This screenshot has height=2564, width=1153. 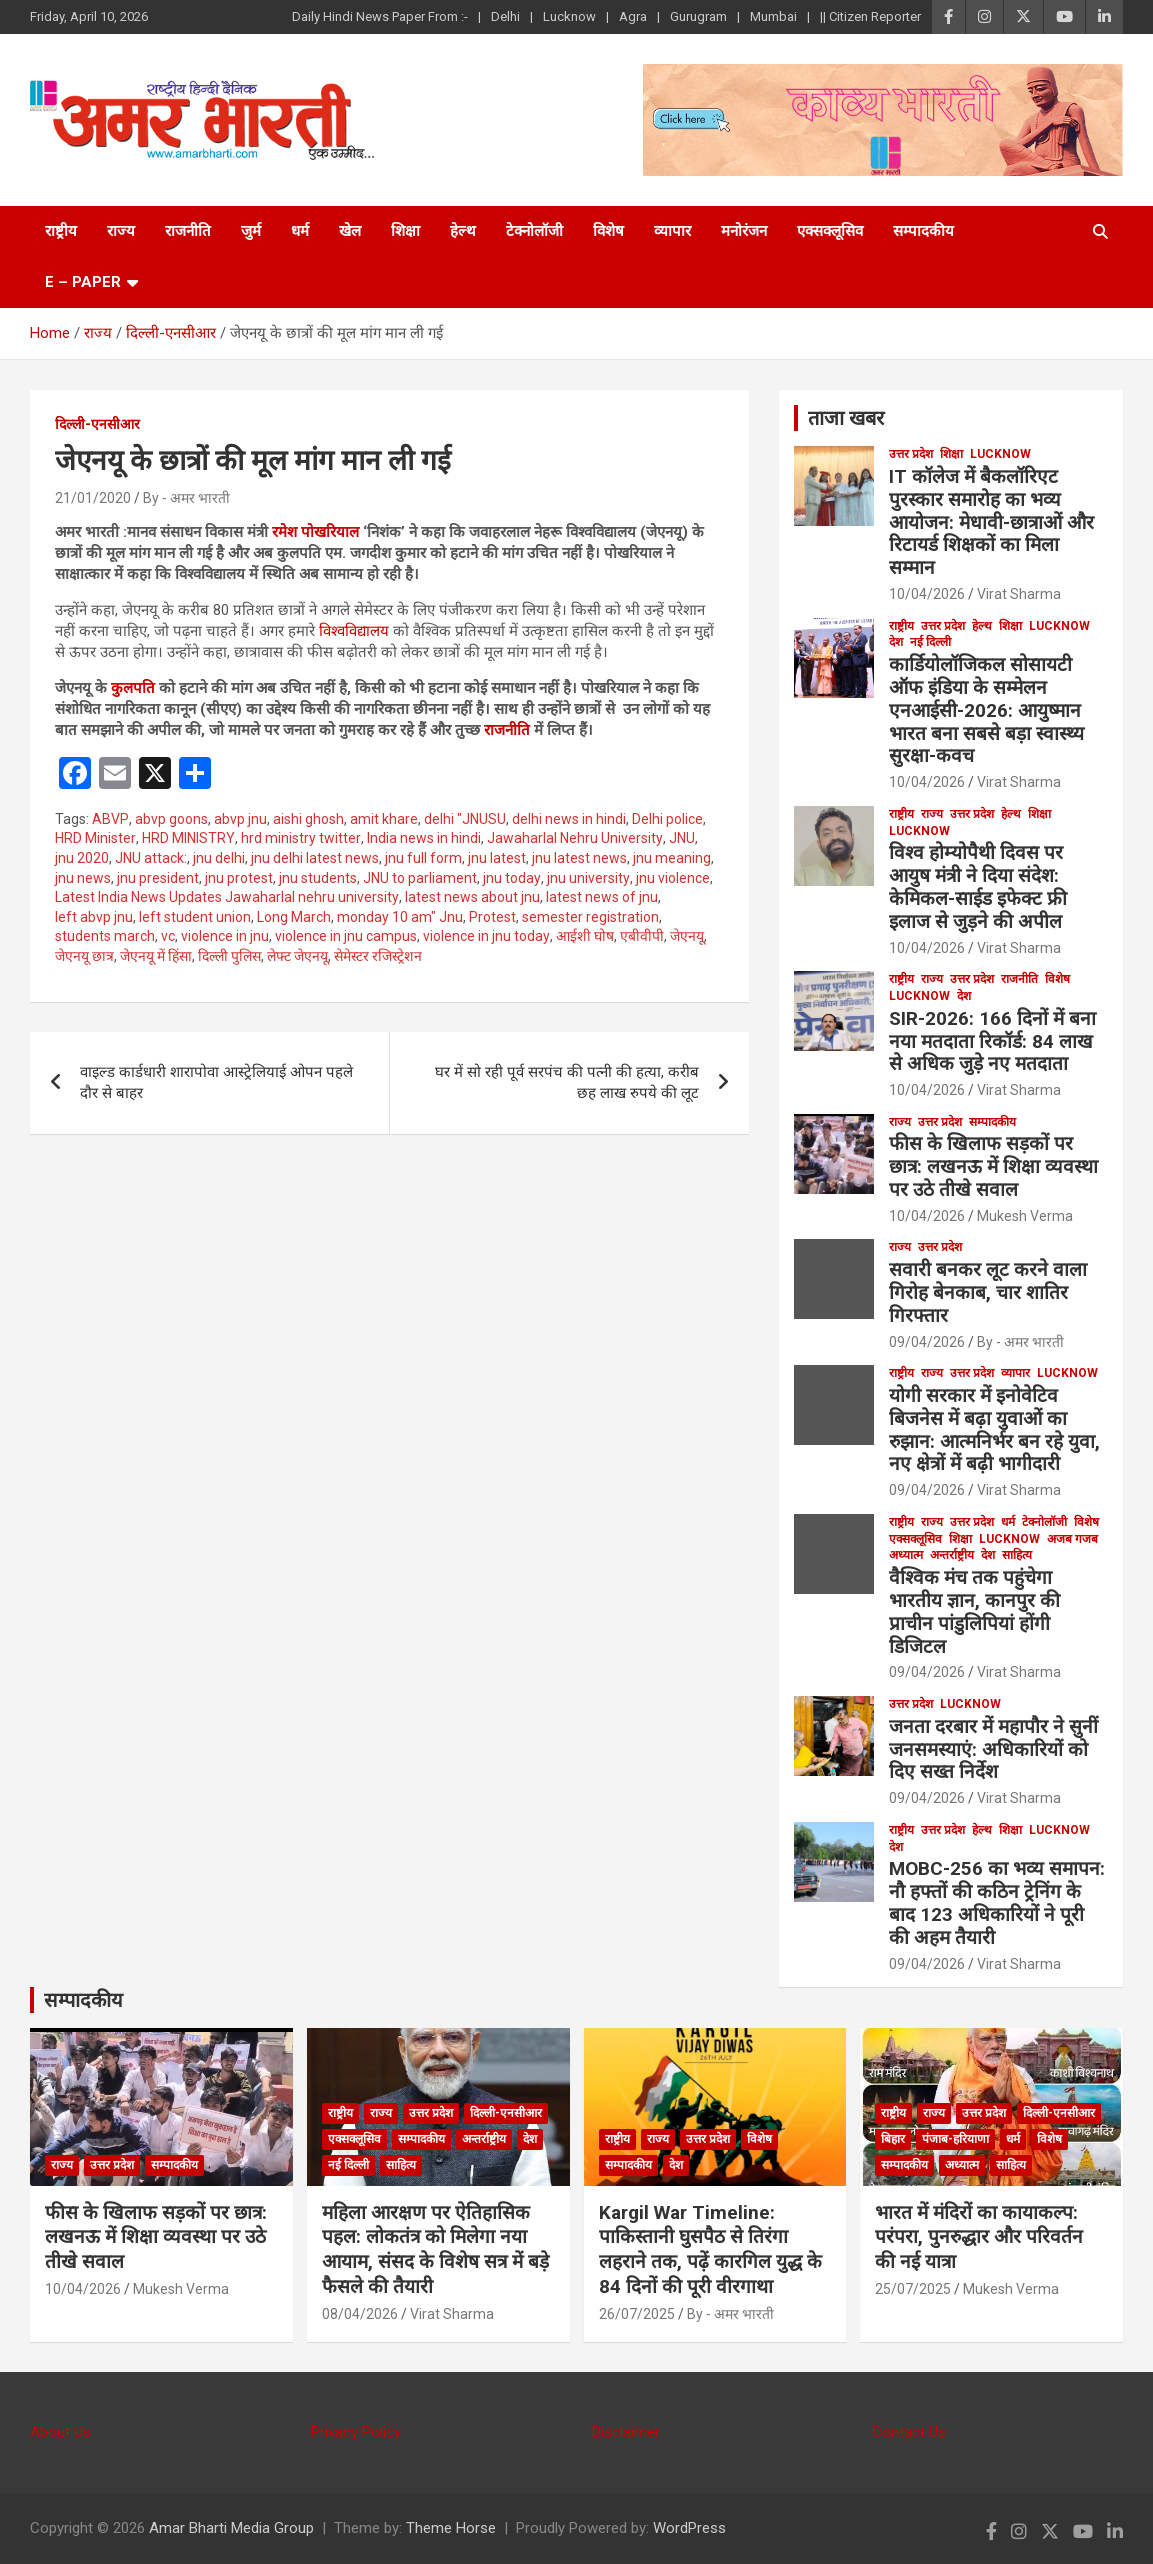 I want to click on Delhi, so click(x=505, y=16).